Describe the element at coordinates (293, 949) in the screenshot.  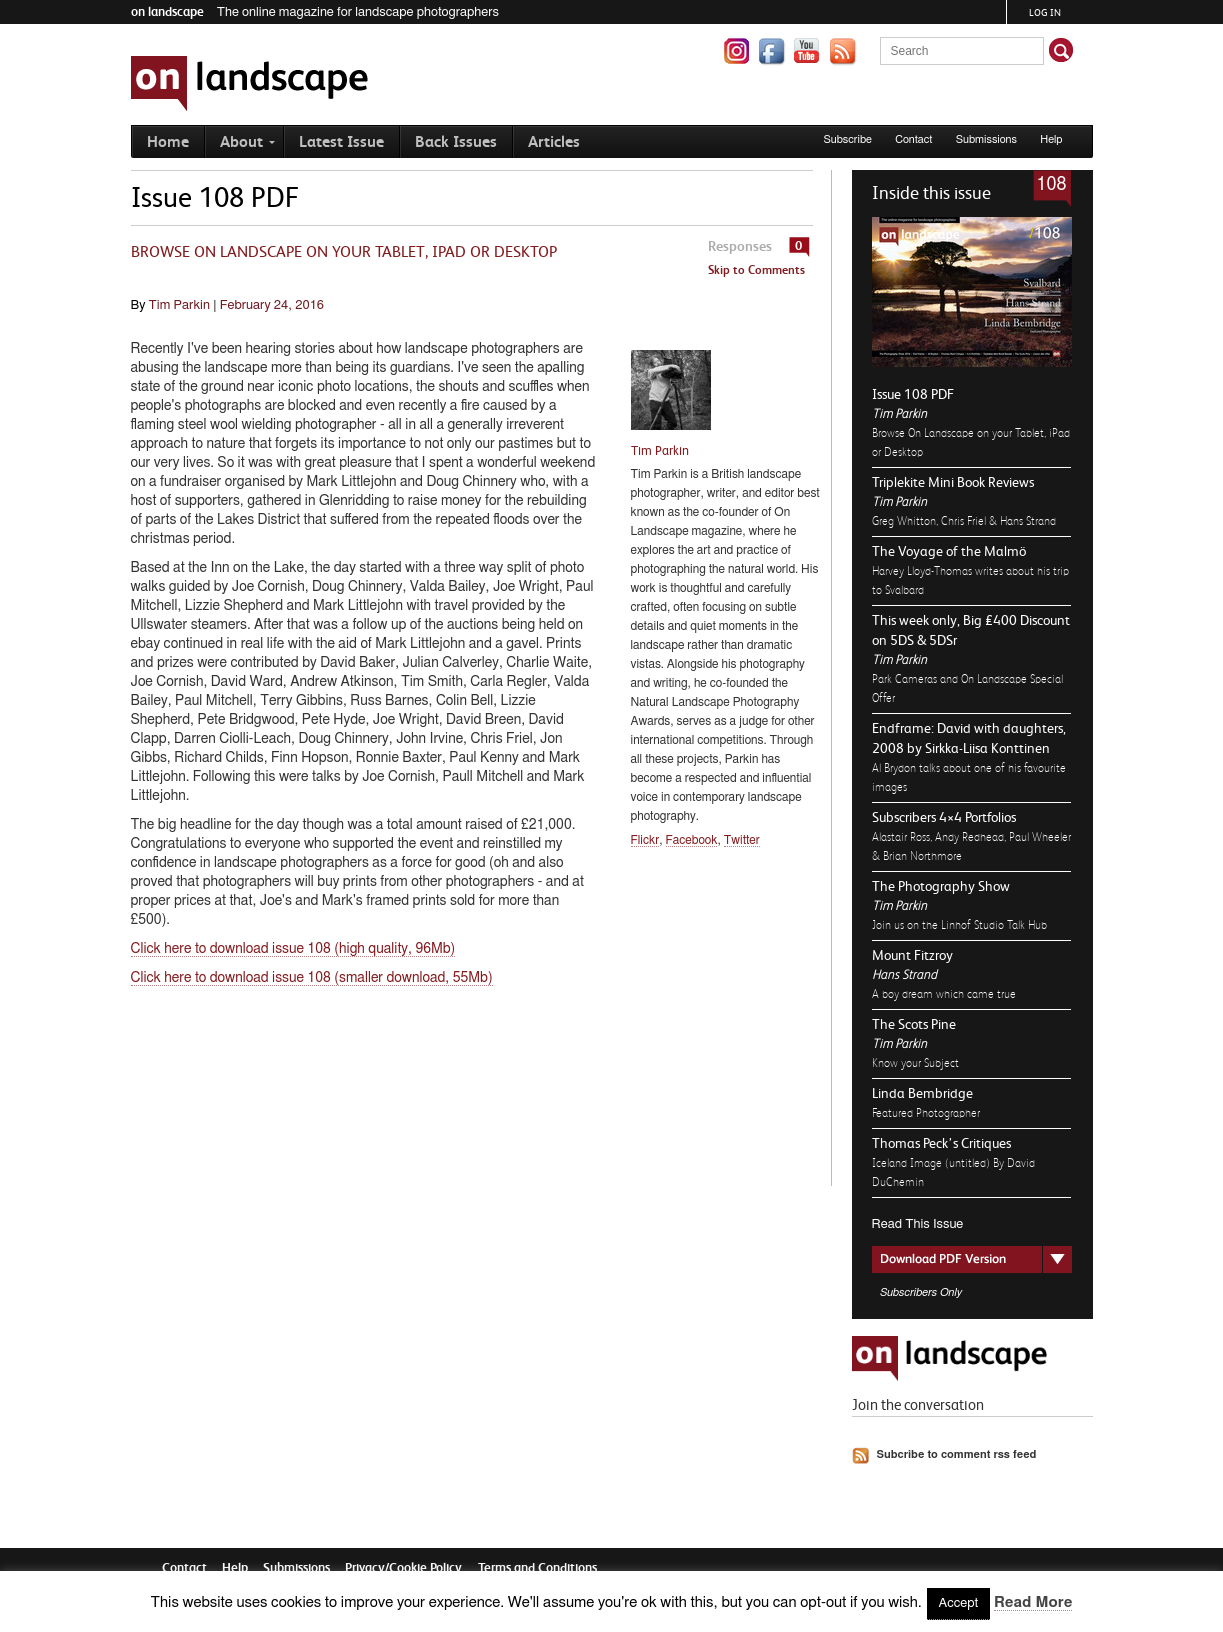
I see `Click here to download issue 108 (high quality, 96Mb)` at that location.